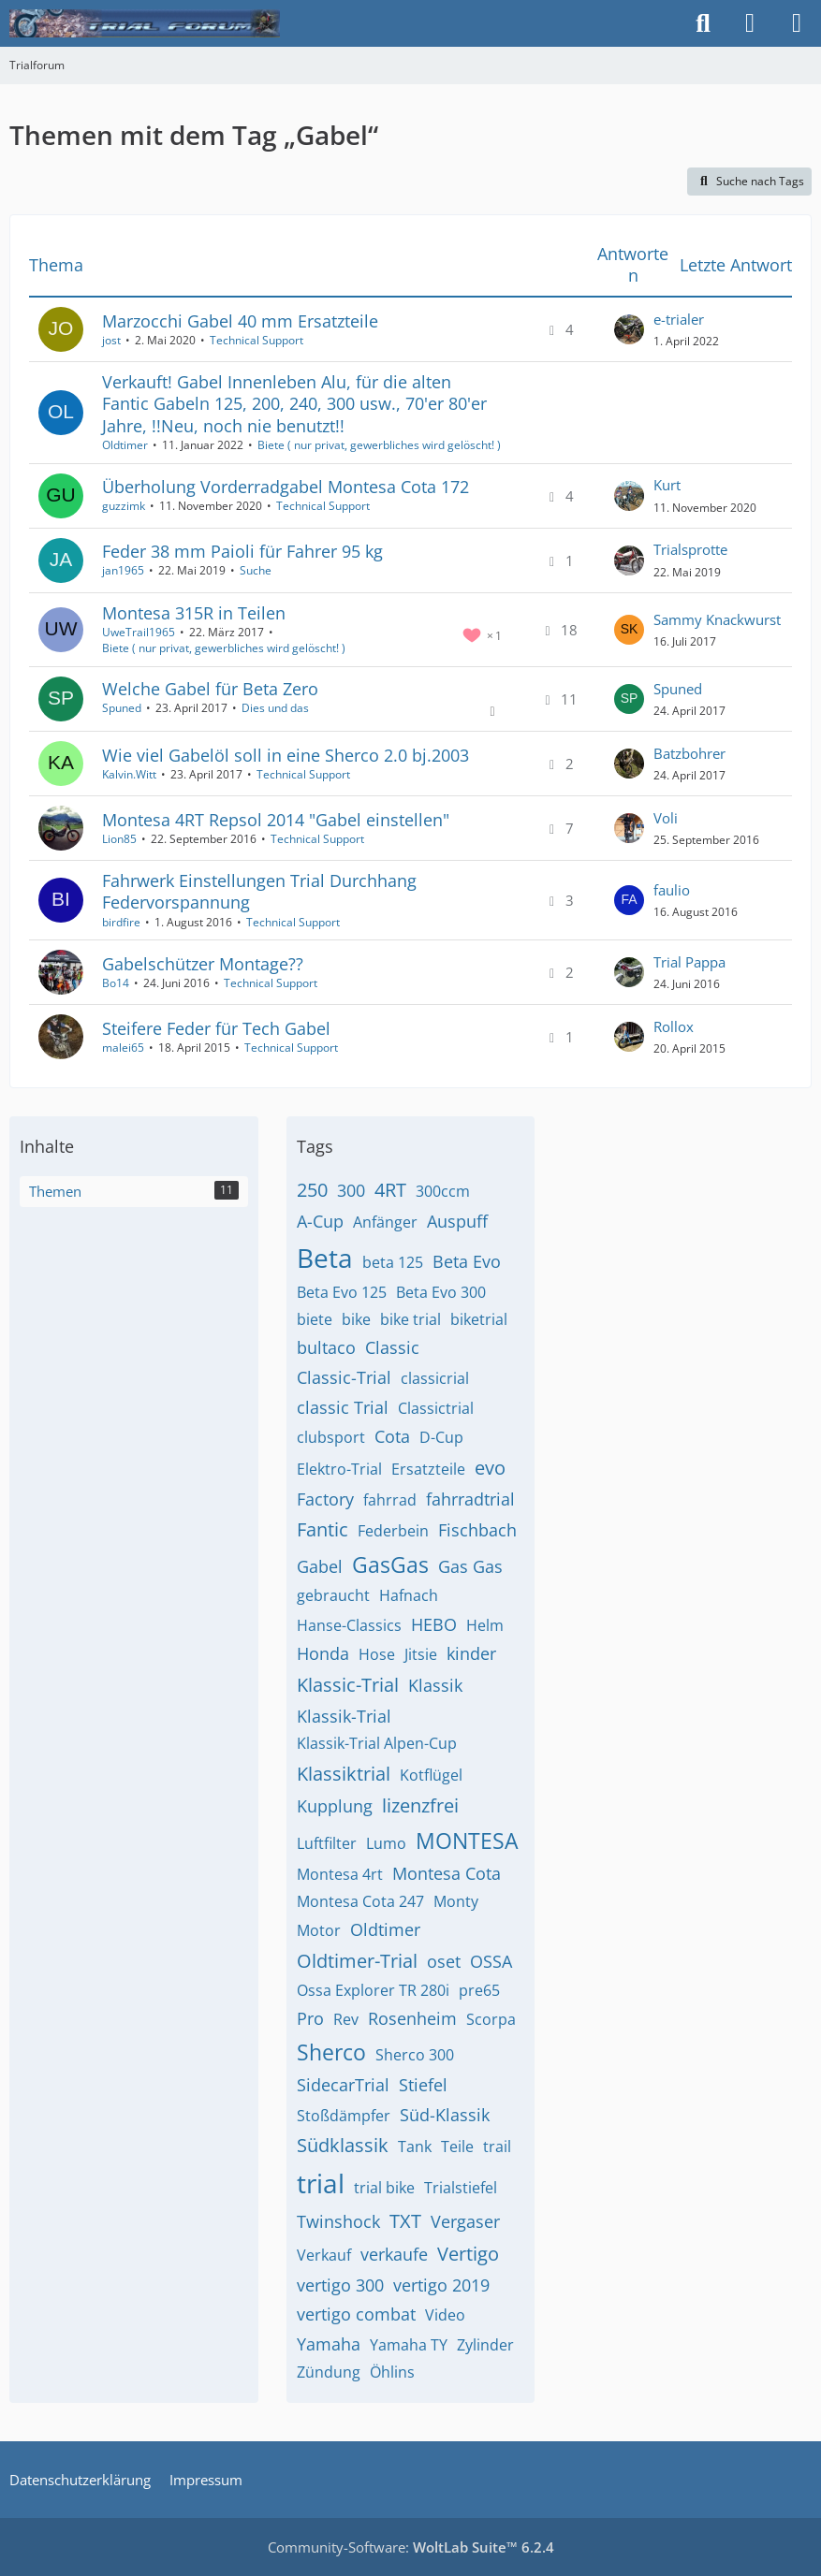 The width and height of the screenshot is (821, 2576). What do you see at coordinates (457, 2146) in the screenshot?
I see `Teile` at bounding box center [457, 2146].